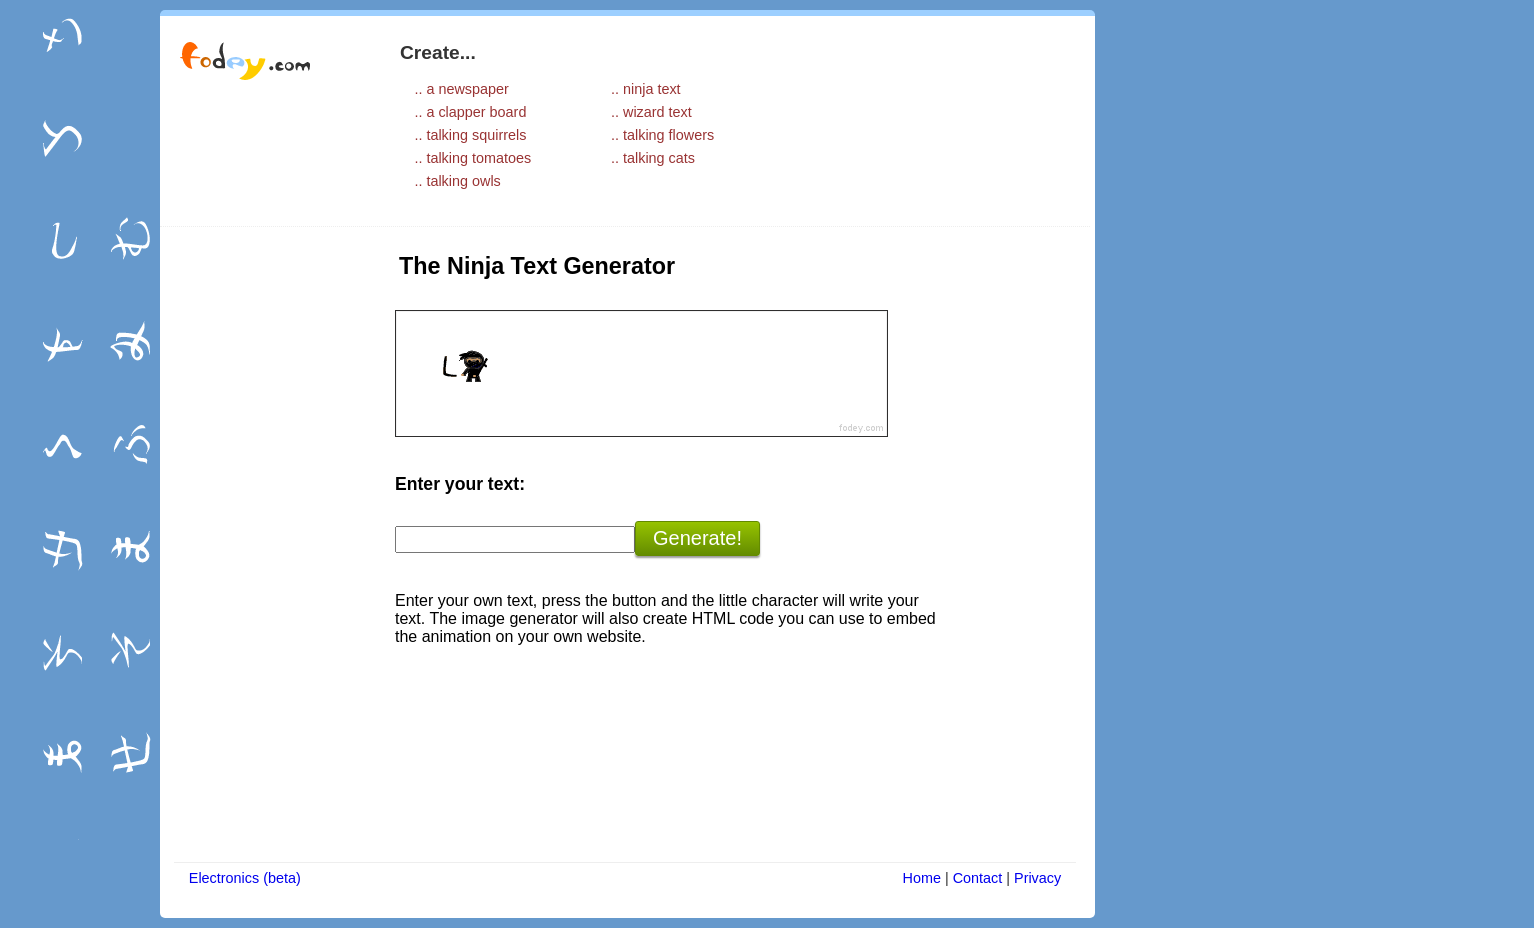 Image resolution: width=1534 pixels, height=928 pixels. Describe the element at coordinates (662, 135) in the screenshot. I see `.. talking flowers` at that location.